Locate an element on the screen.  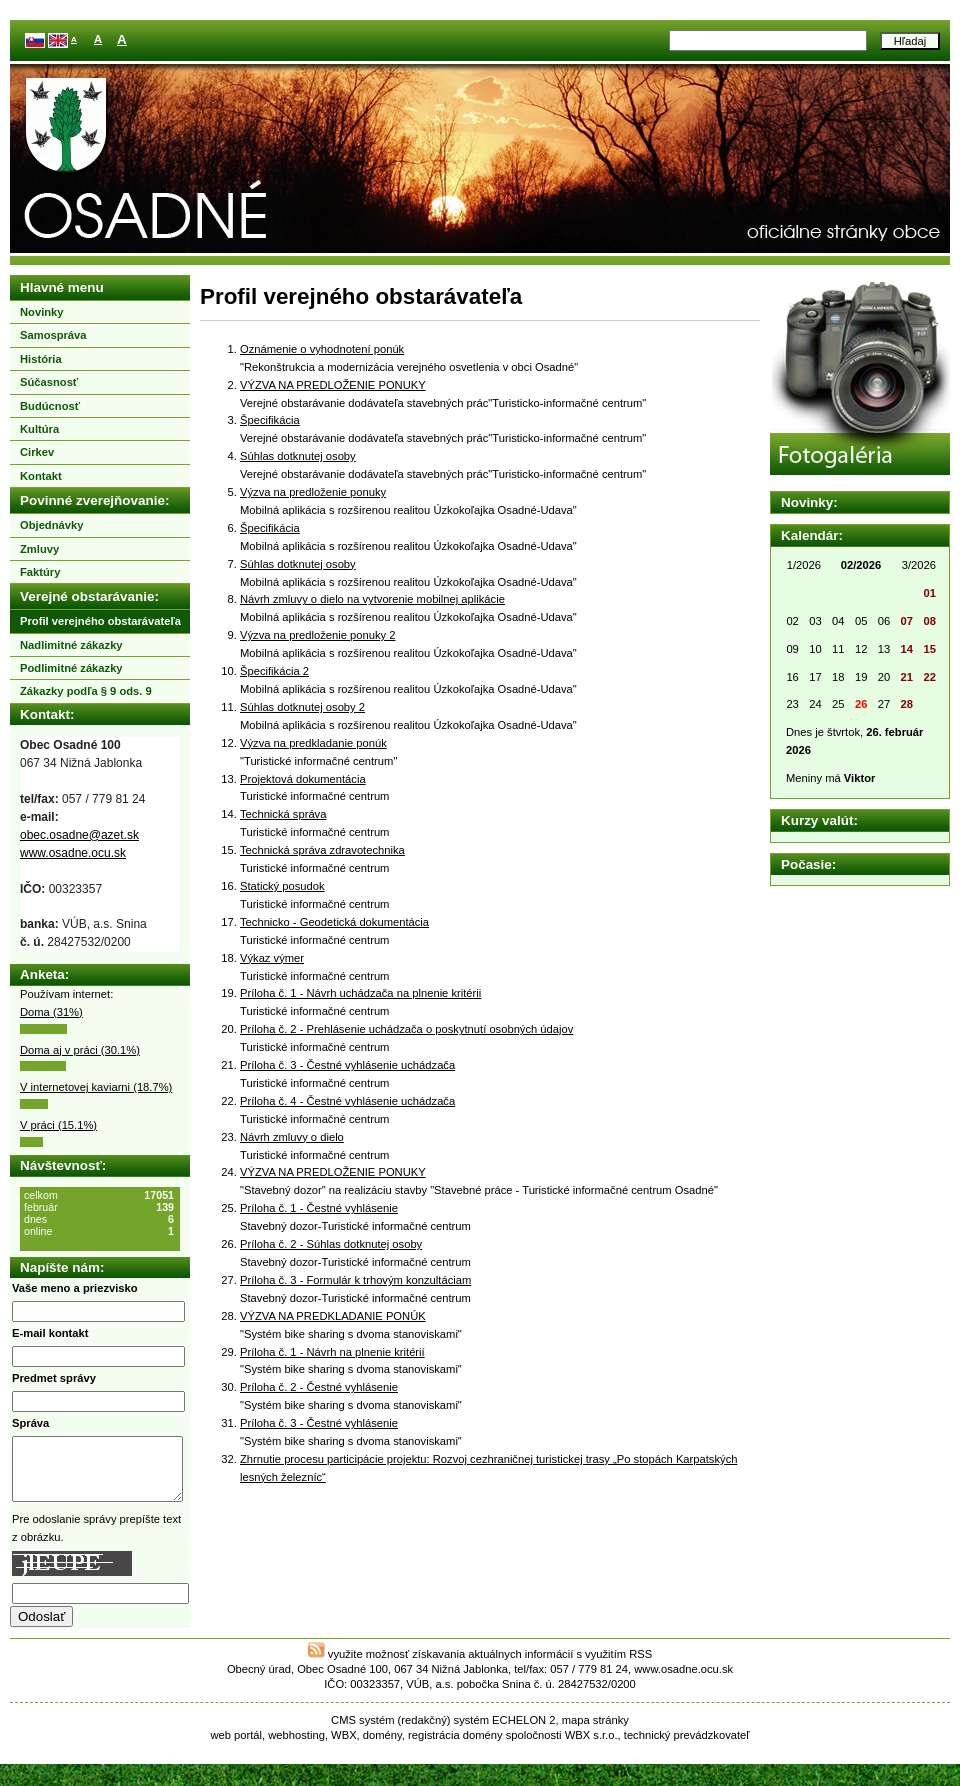
www.osadne.ocu.sk is located at coordinates (73, 853).